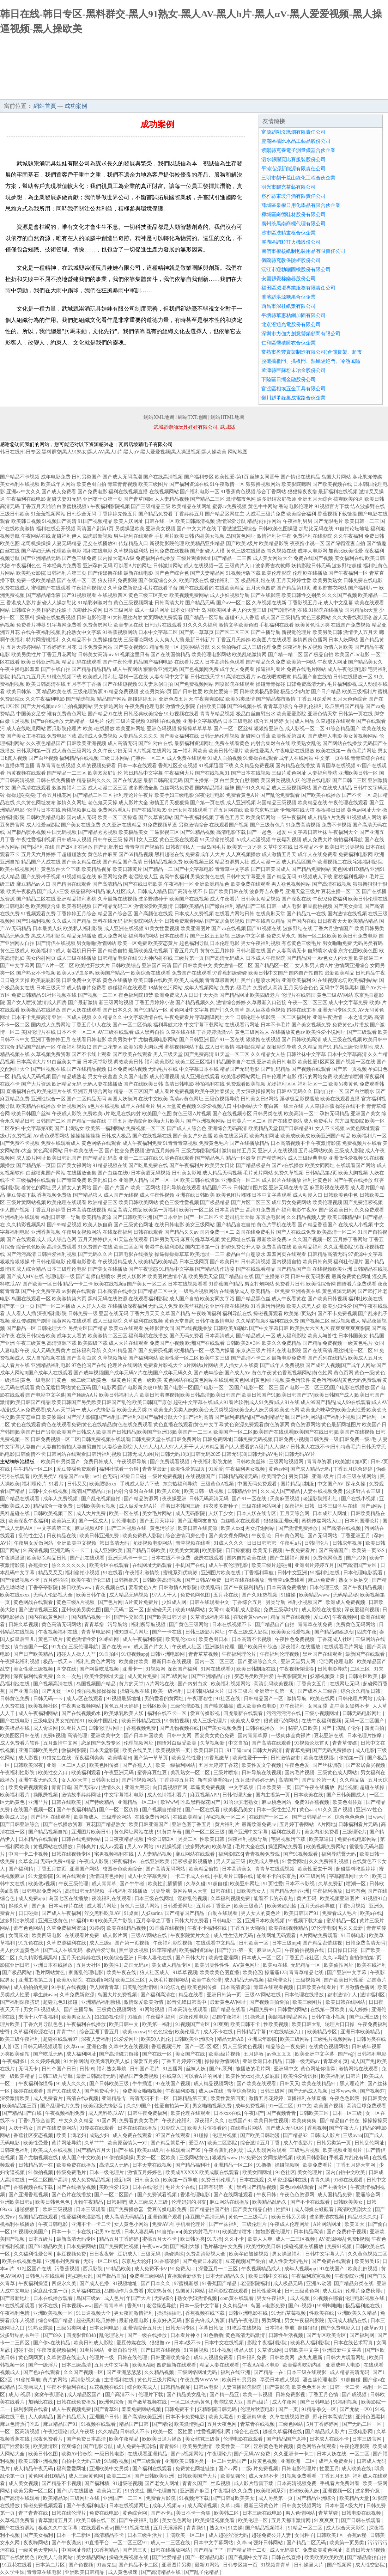 The width and height of the screenshot is (388, 2576). I want to click on 3d成人动漫视频, so click(253, 839).